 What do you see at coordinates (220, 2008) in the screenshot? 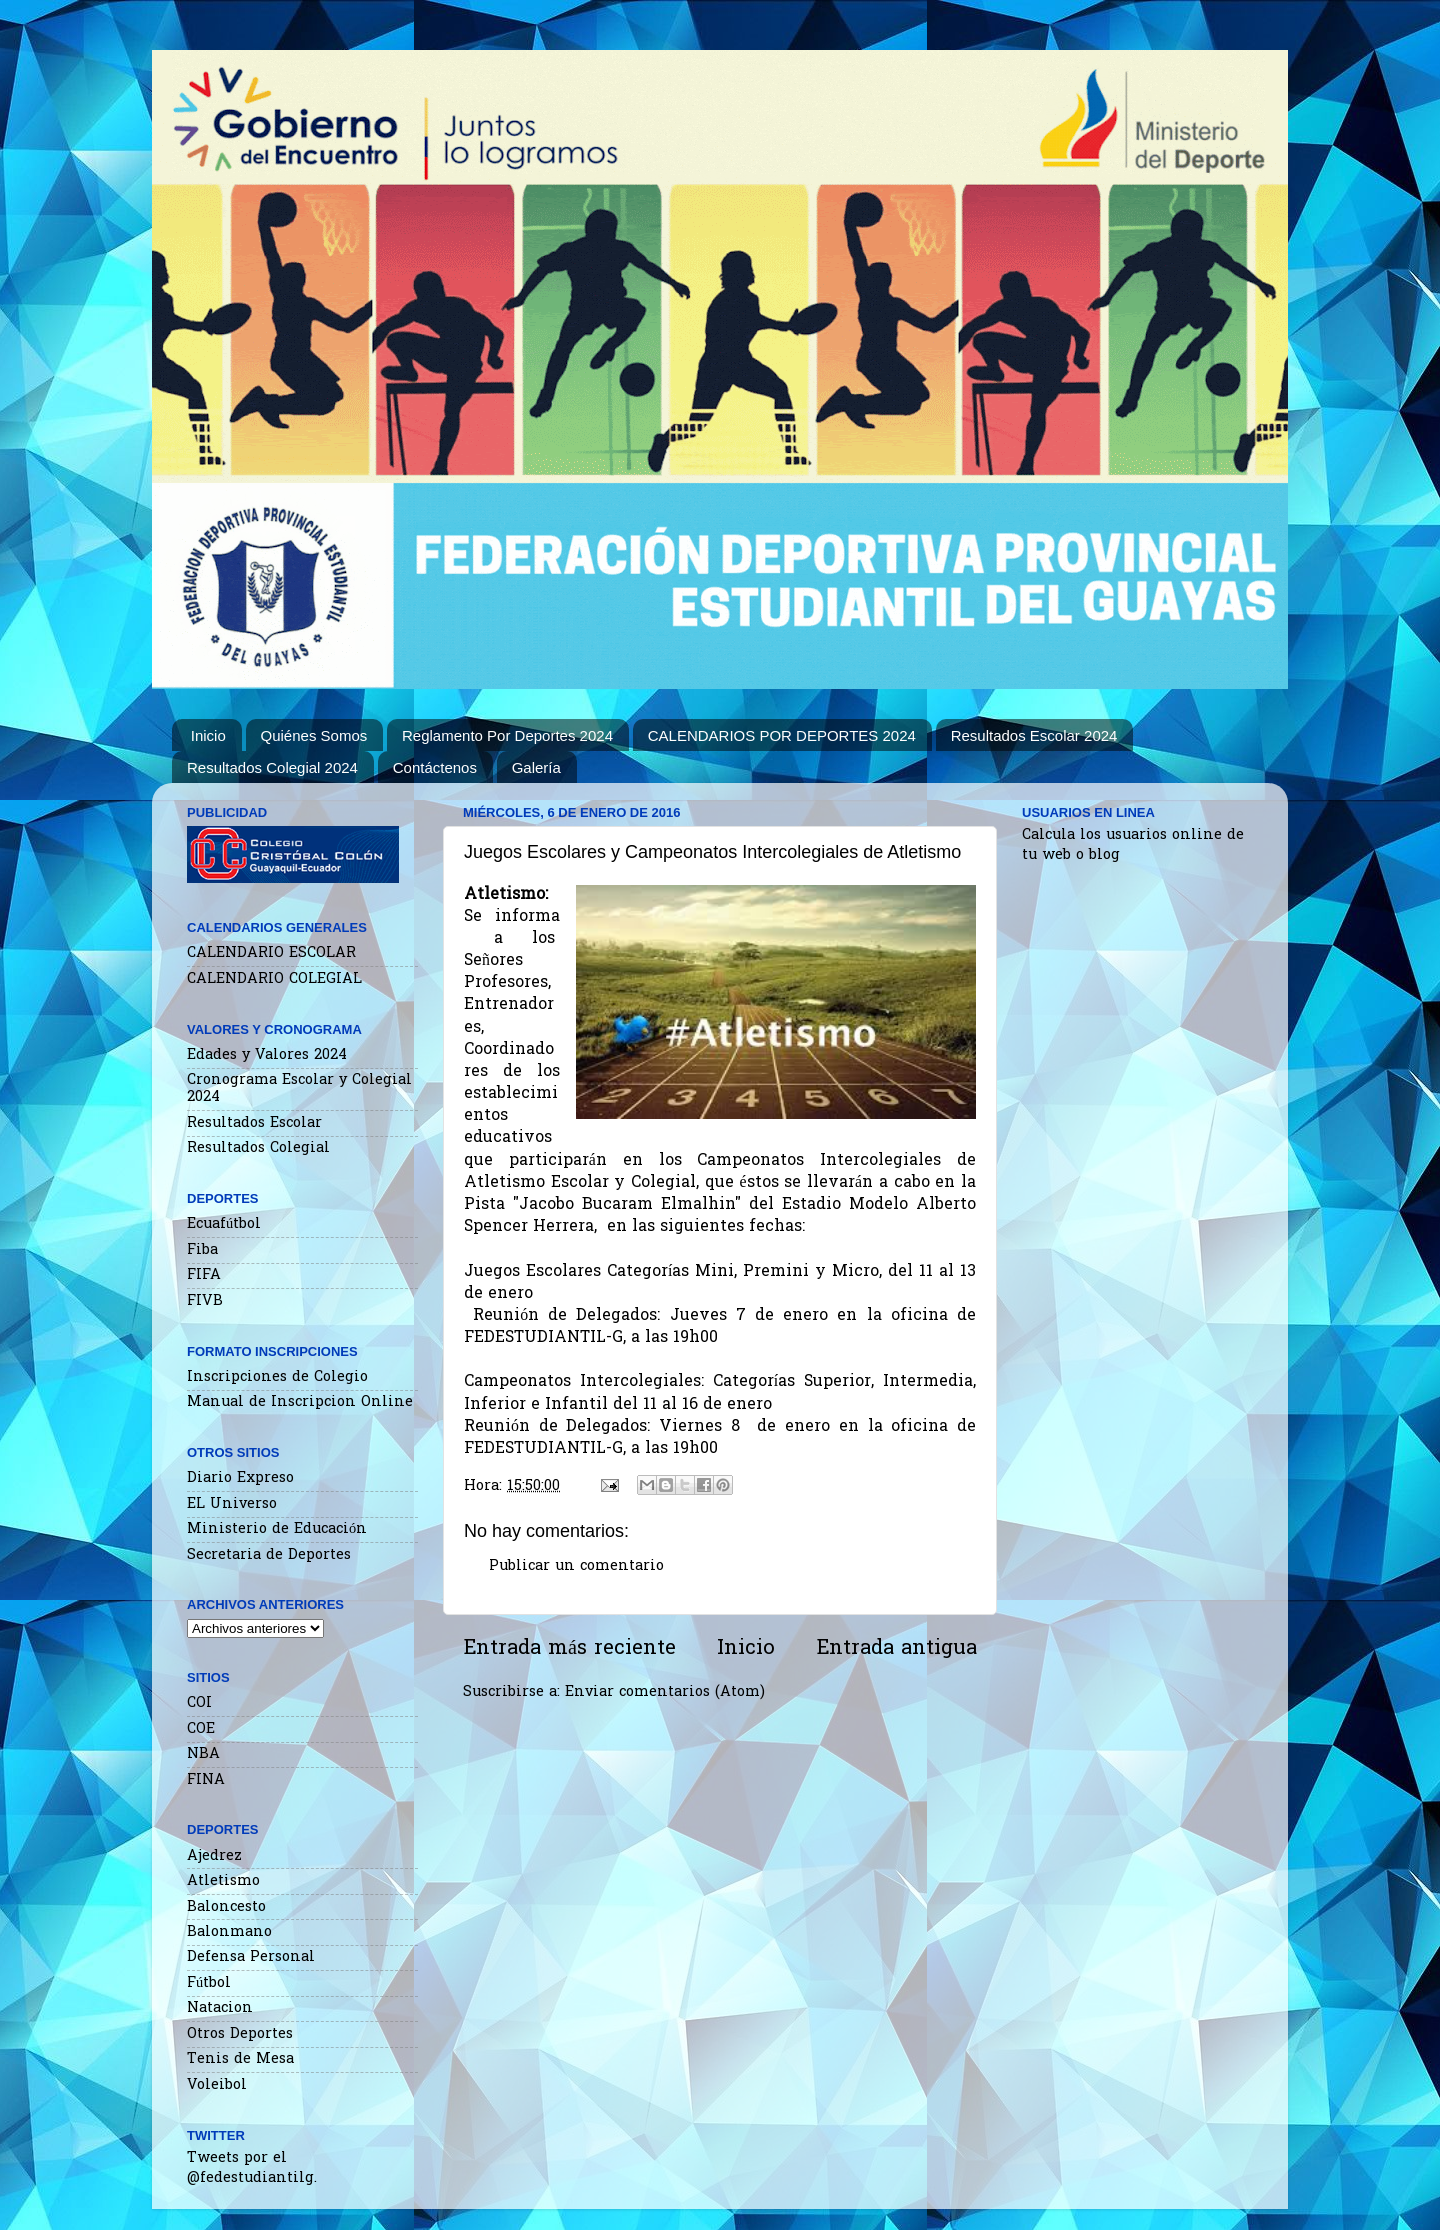
I see `Natacion` at bounding box center [220, 2008].